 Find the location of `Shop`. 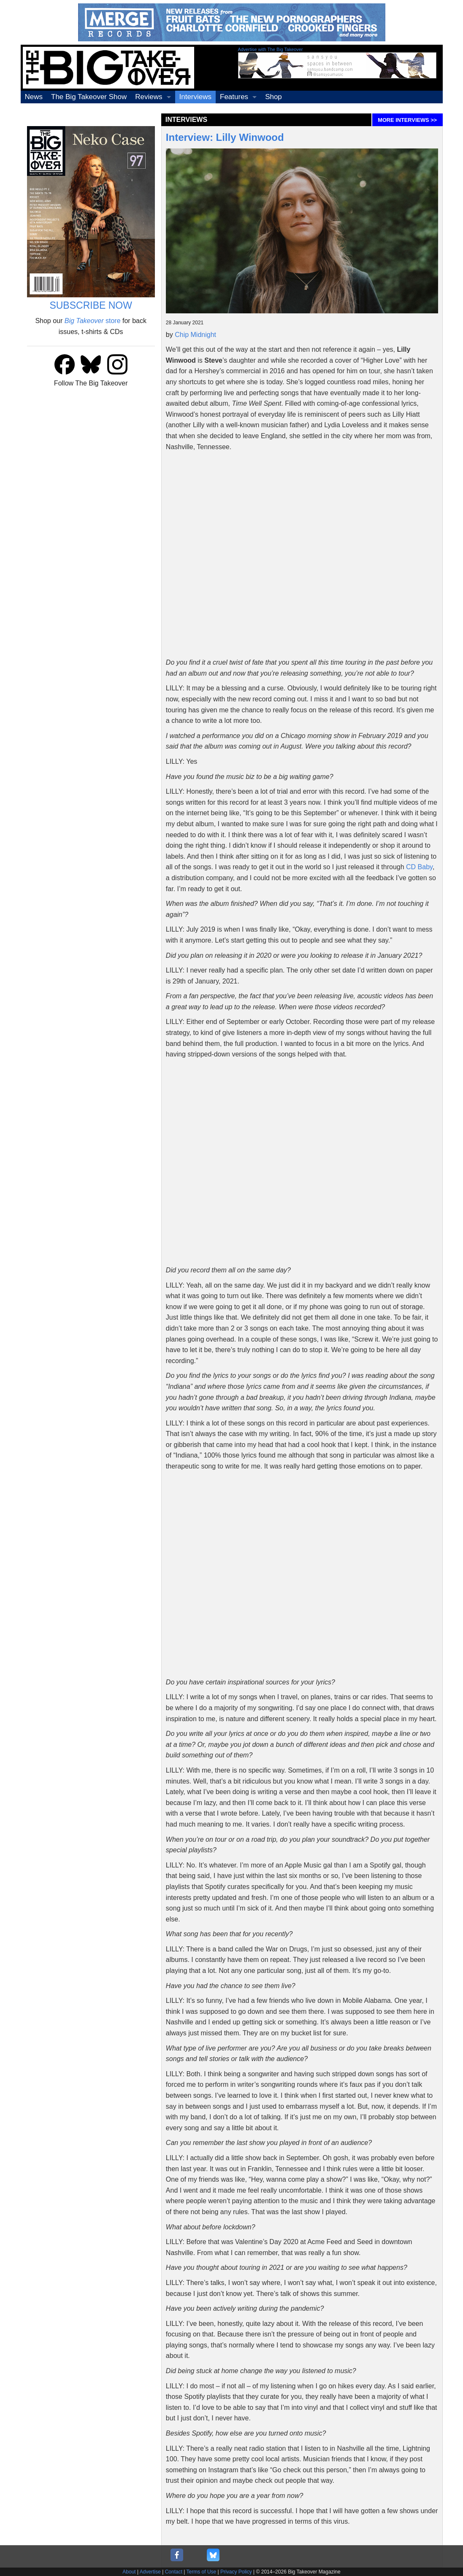

Shop is located at coordinates (273, 97).